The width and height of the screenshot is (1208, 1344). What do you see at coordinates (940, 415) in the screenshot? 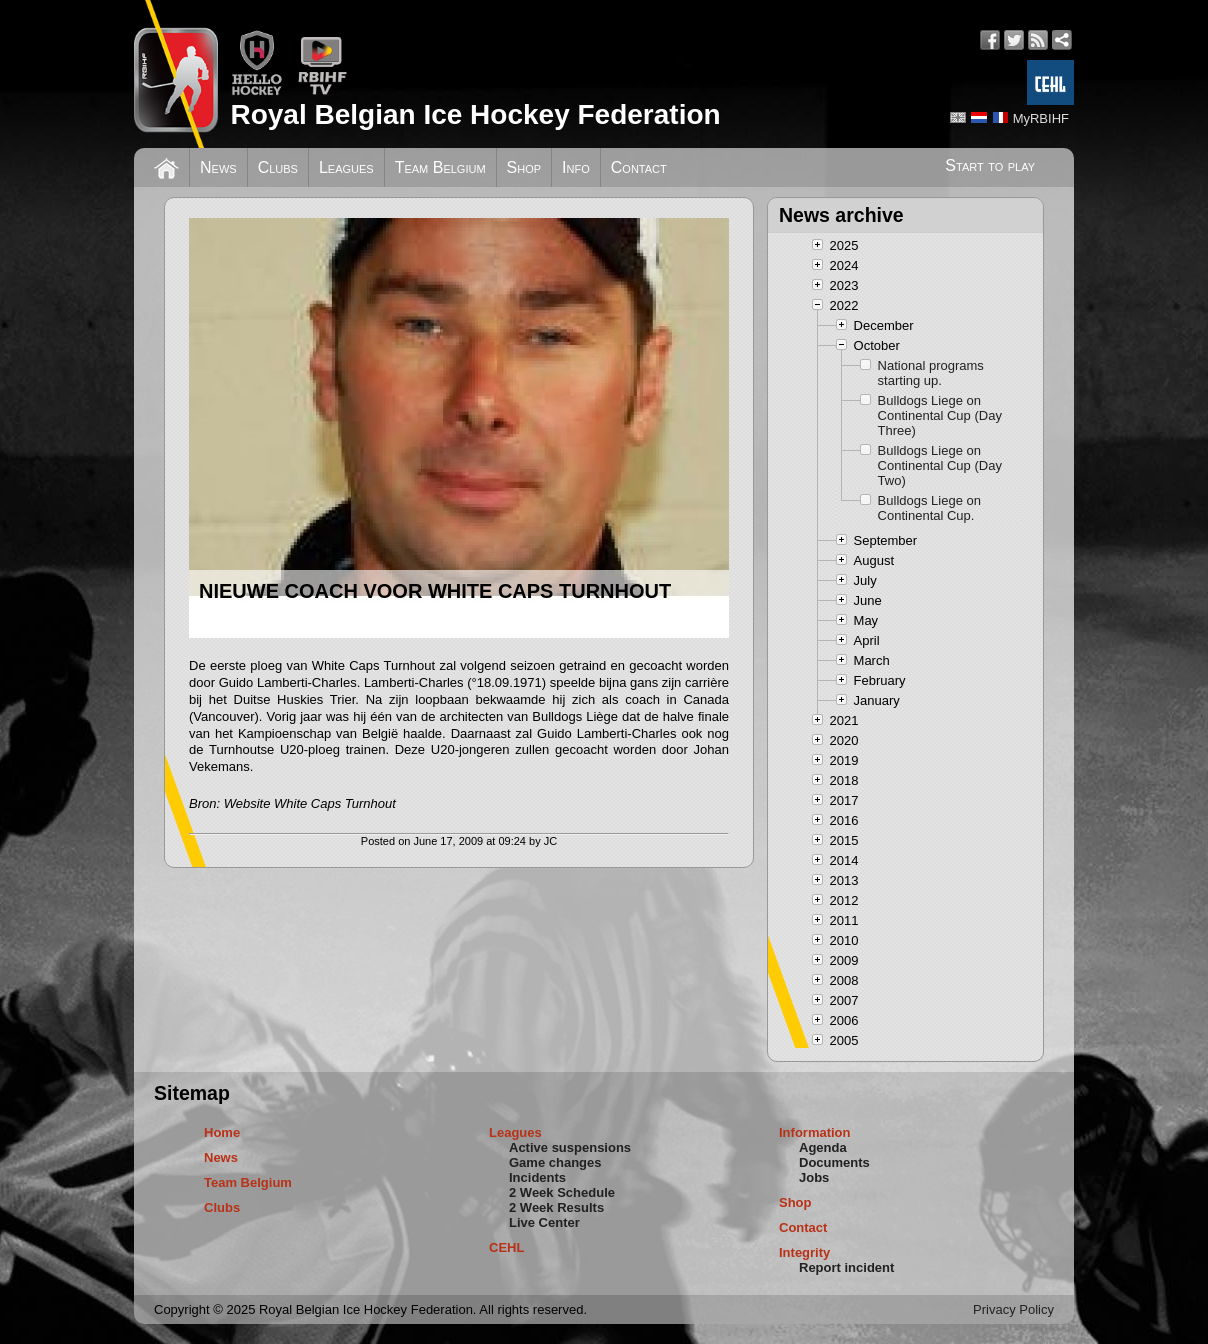
I see `Bulldogs Liege on Continental Cup (Day Three)` at bounding box center [940, 415].